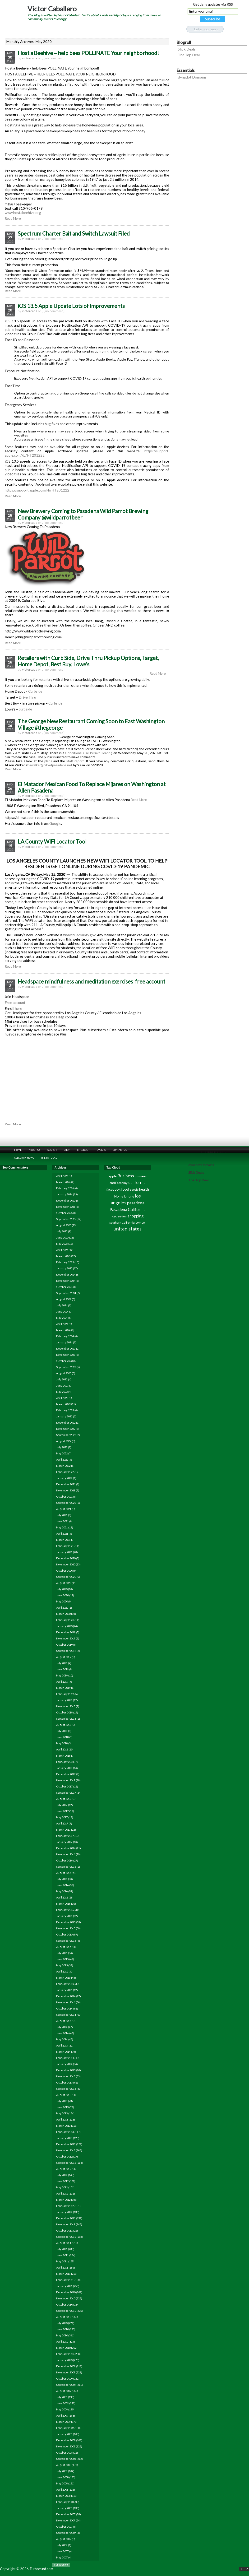 The height and width of the screenshot is (2576, 249). I want to click on July 2023, so click(61, 1379).